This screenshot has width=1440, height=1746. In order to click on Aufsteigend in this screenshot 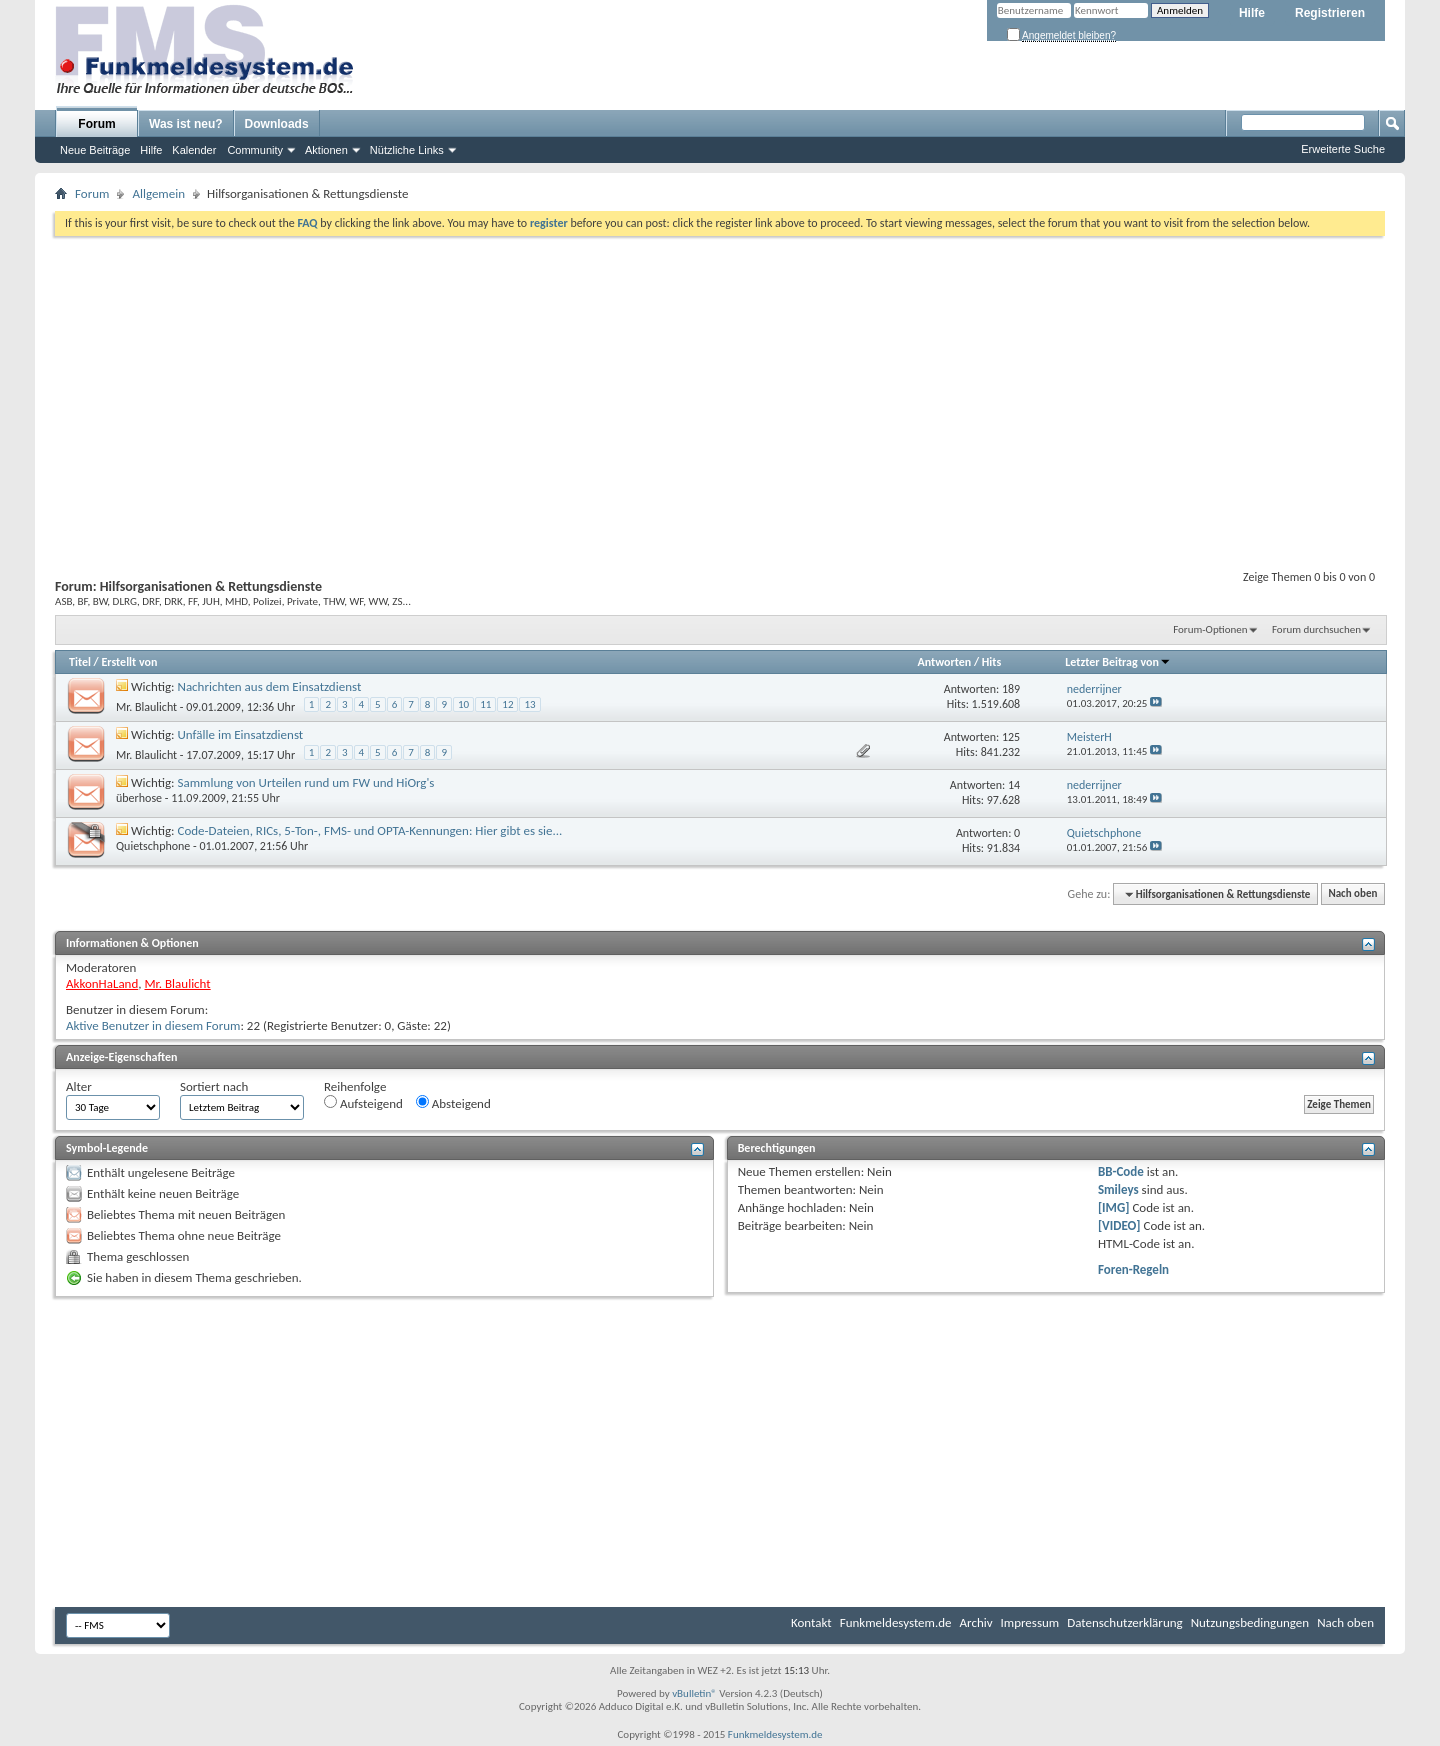, I will do `click(363, 1103)`.